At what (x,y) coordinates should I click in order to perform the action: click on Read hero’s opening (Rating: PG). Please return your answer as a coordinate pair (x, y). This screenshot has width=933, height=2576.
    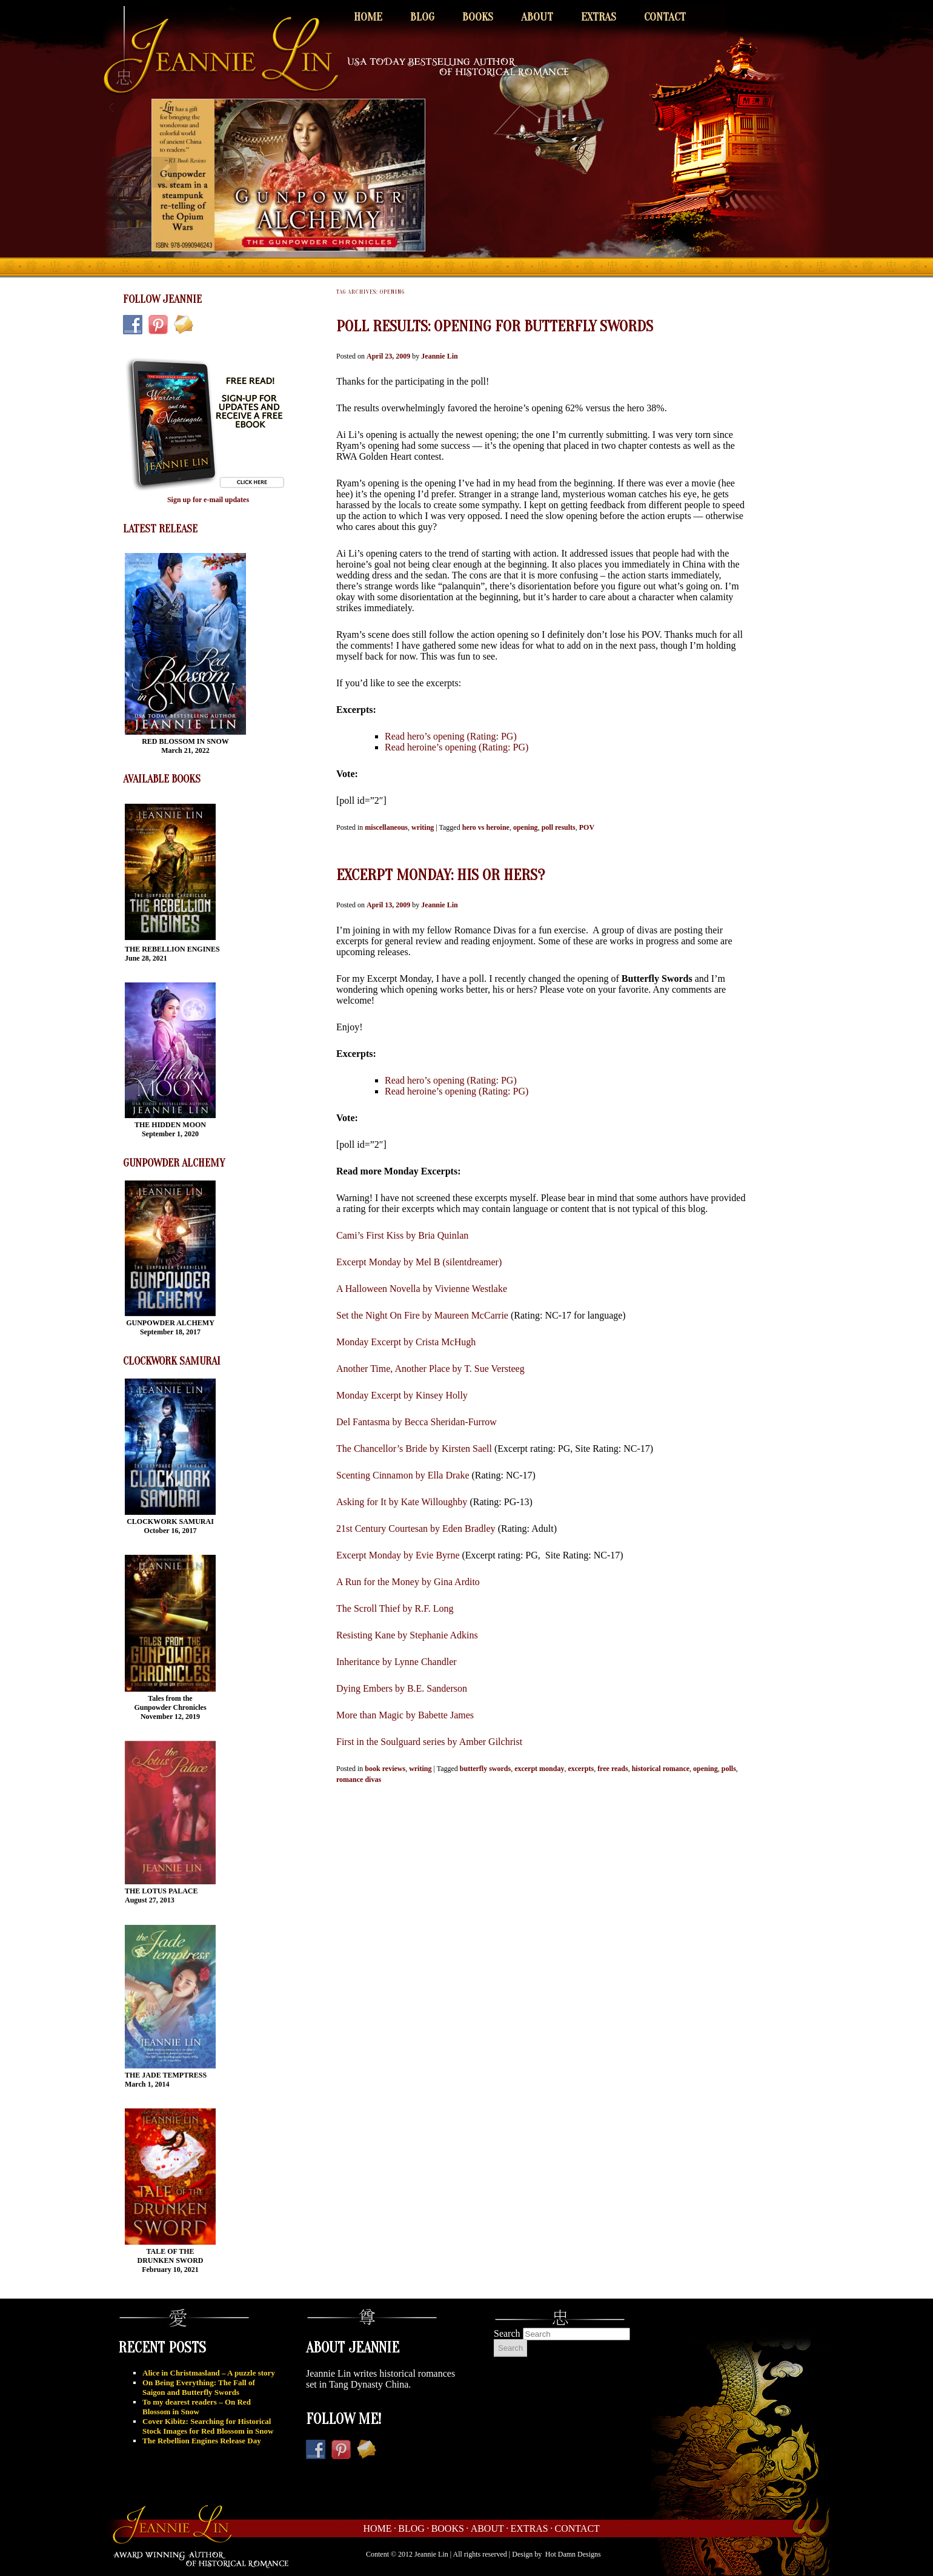
    Looking at the image, I should click on (451, 736).